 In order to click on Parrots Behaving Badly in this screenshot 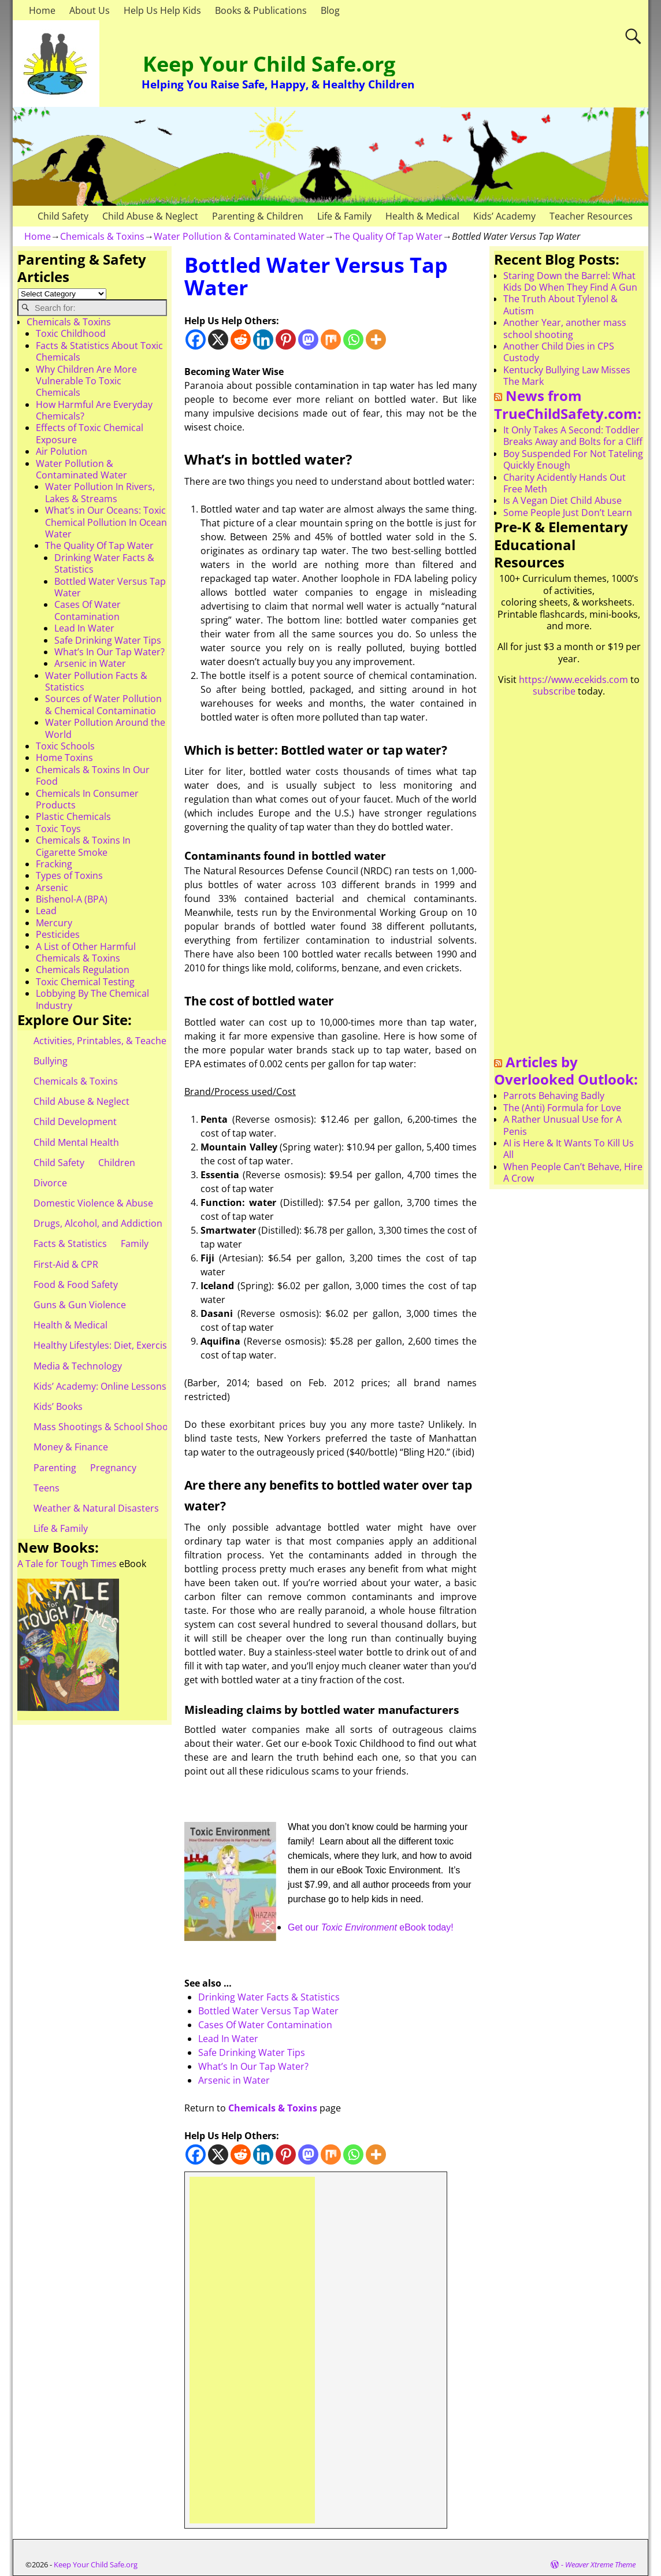, I will do `click(553, 1095)`.